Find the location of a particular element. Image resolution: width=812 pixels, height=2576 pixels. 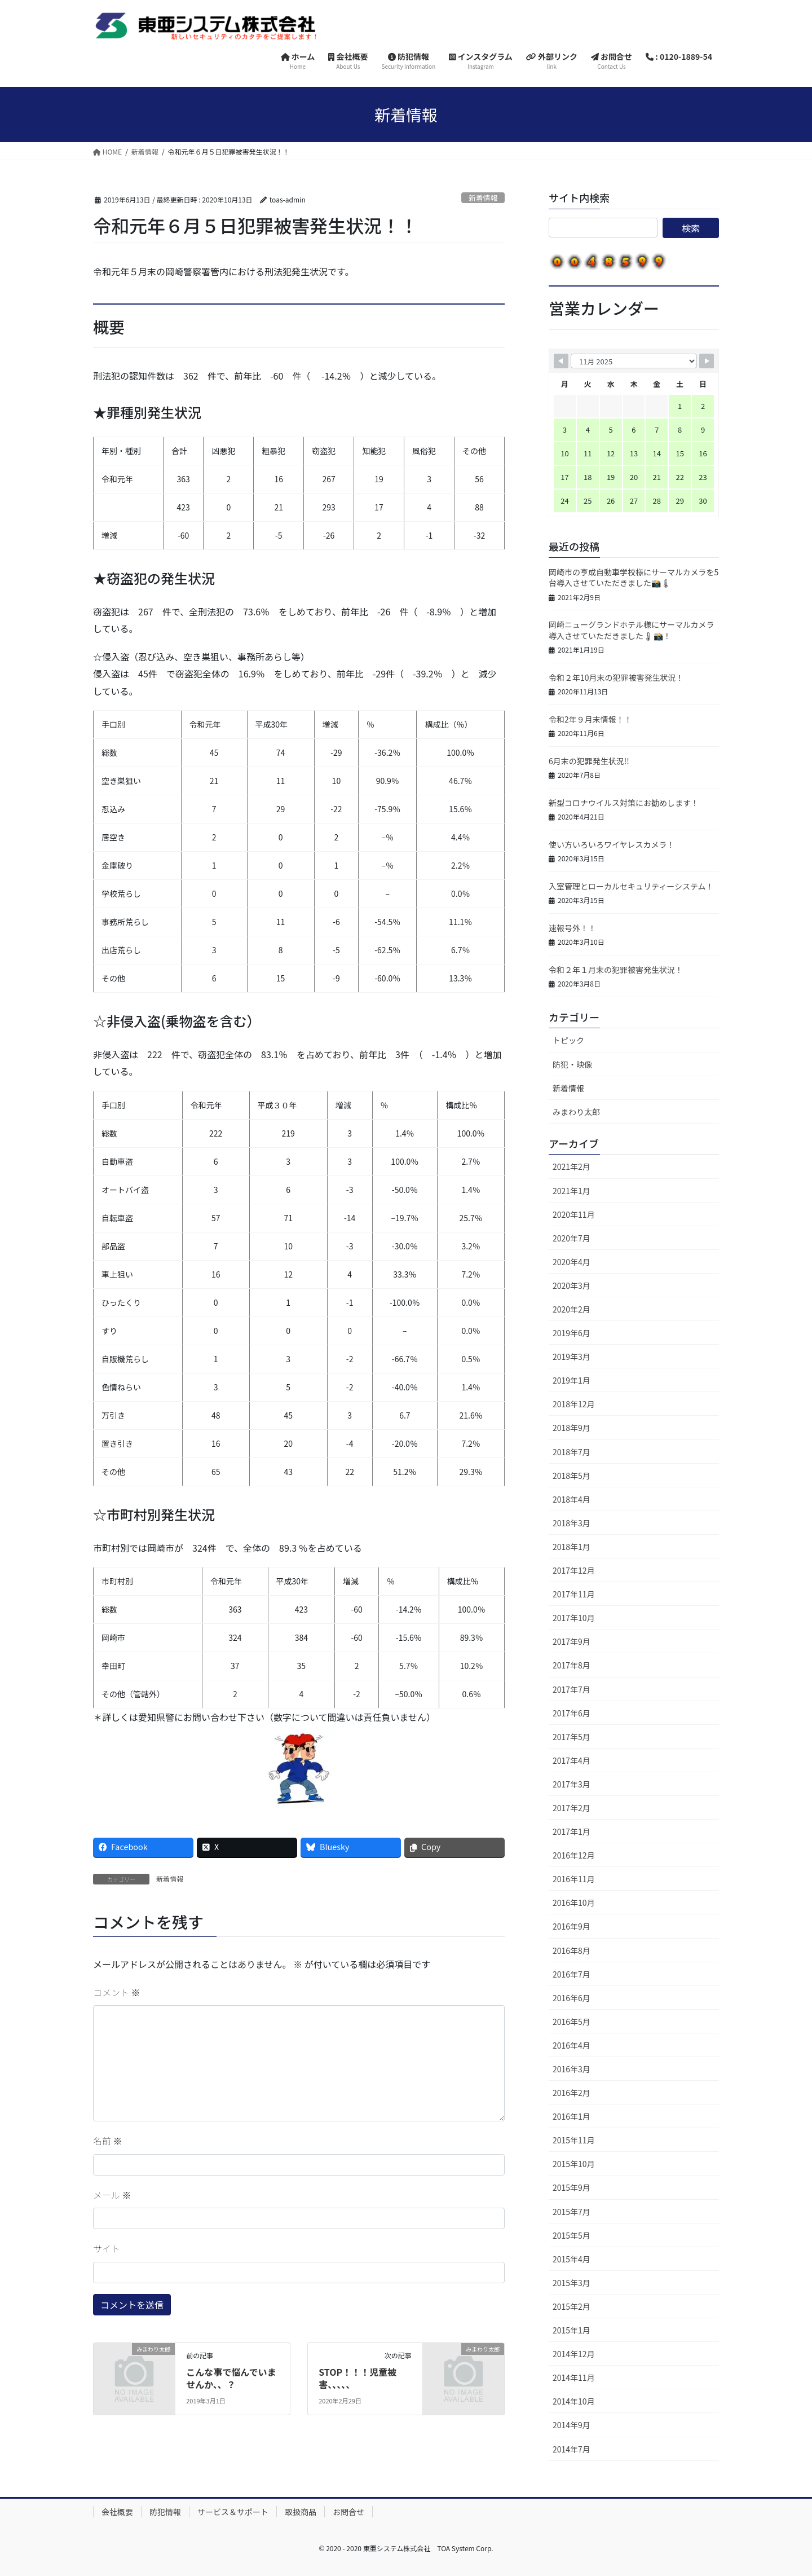

お問合せ is located at coordinates (348, 2511).